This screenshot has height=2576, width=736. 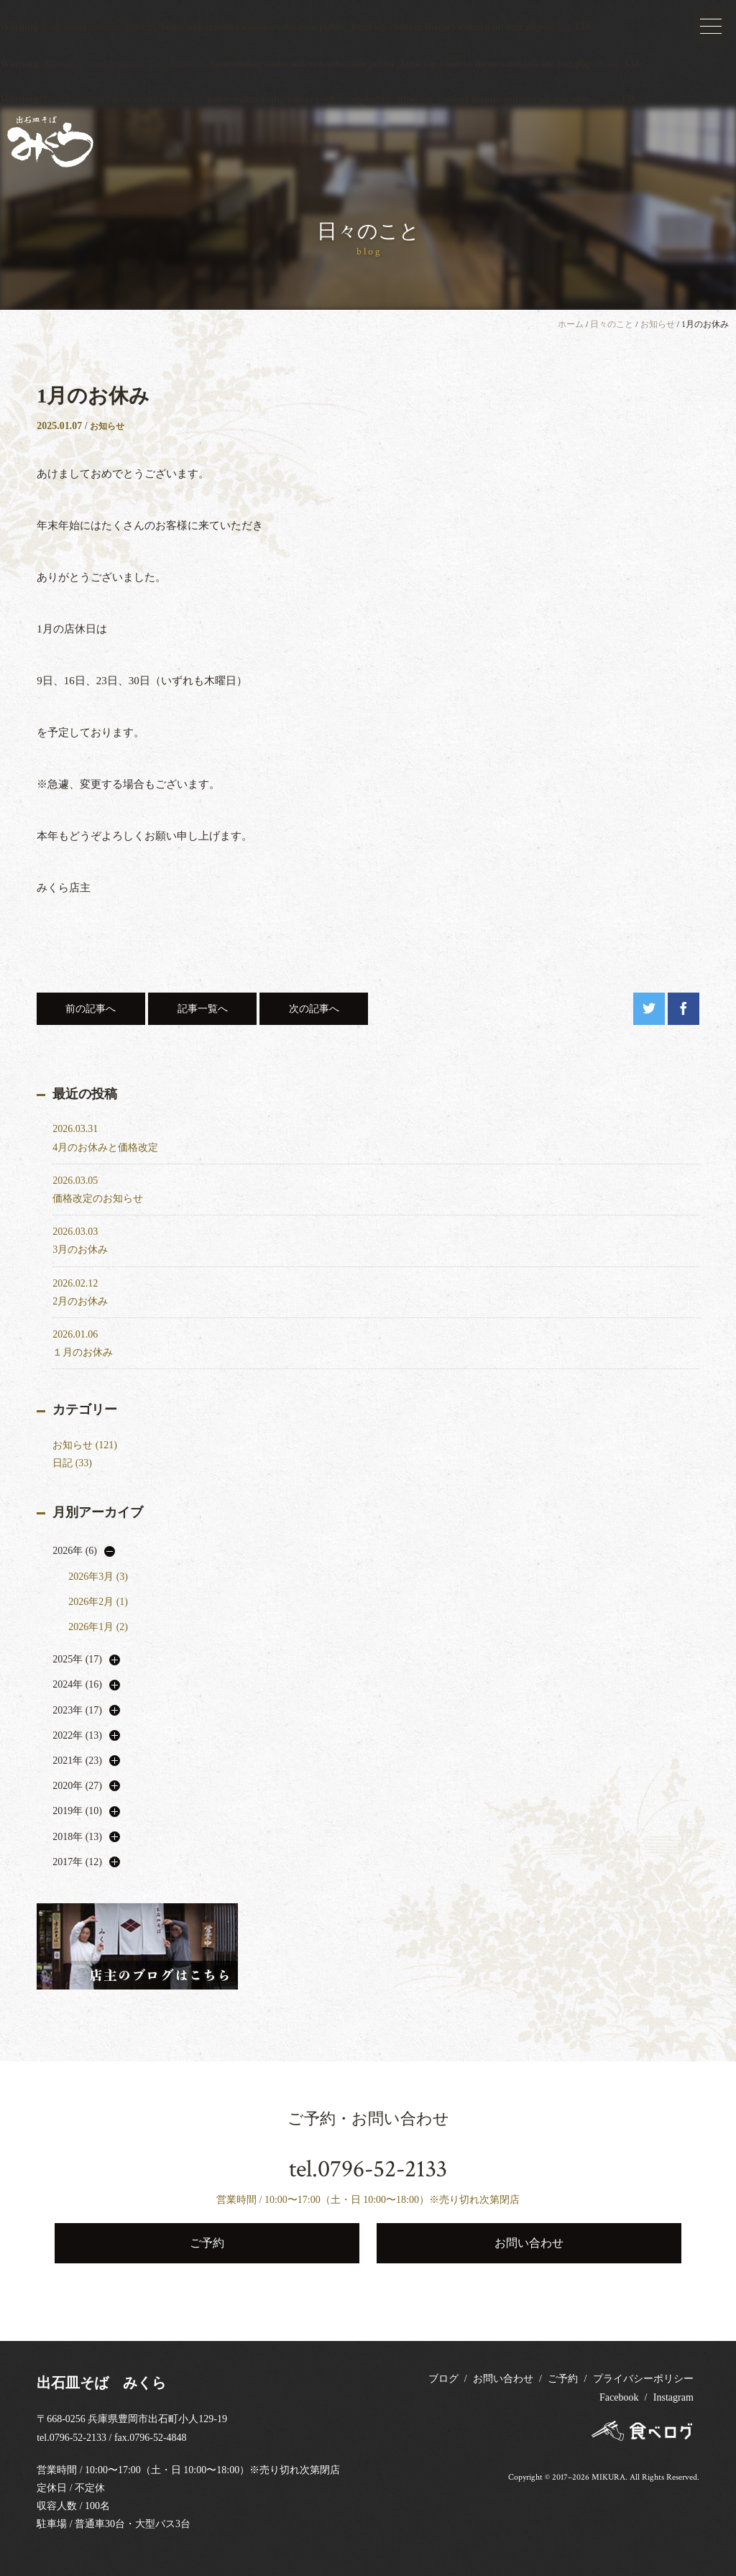 What do you see at coordinates (98, 1576) in the screenshot?
I see `2026年3月 (3)` at bounding box center [98, 1576].